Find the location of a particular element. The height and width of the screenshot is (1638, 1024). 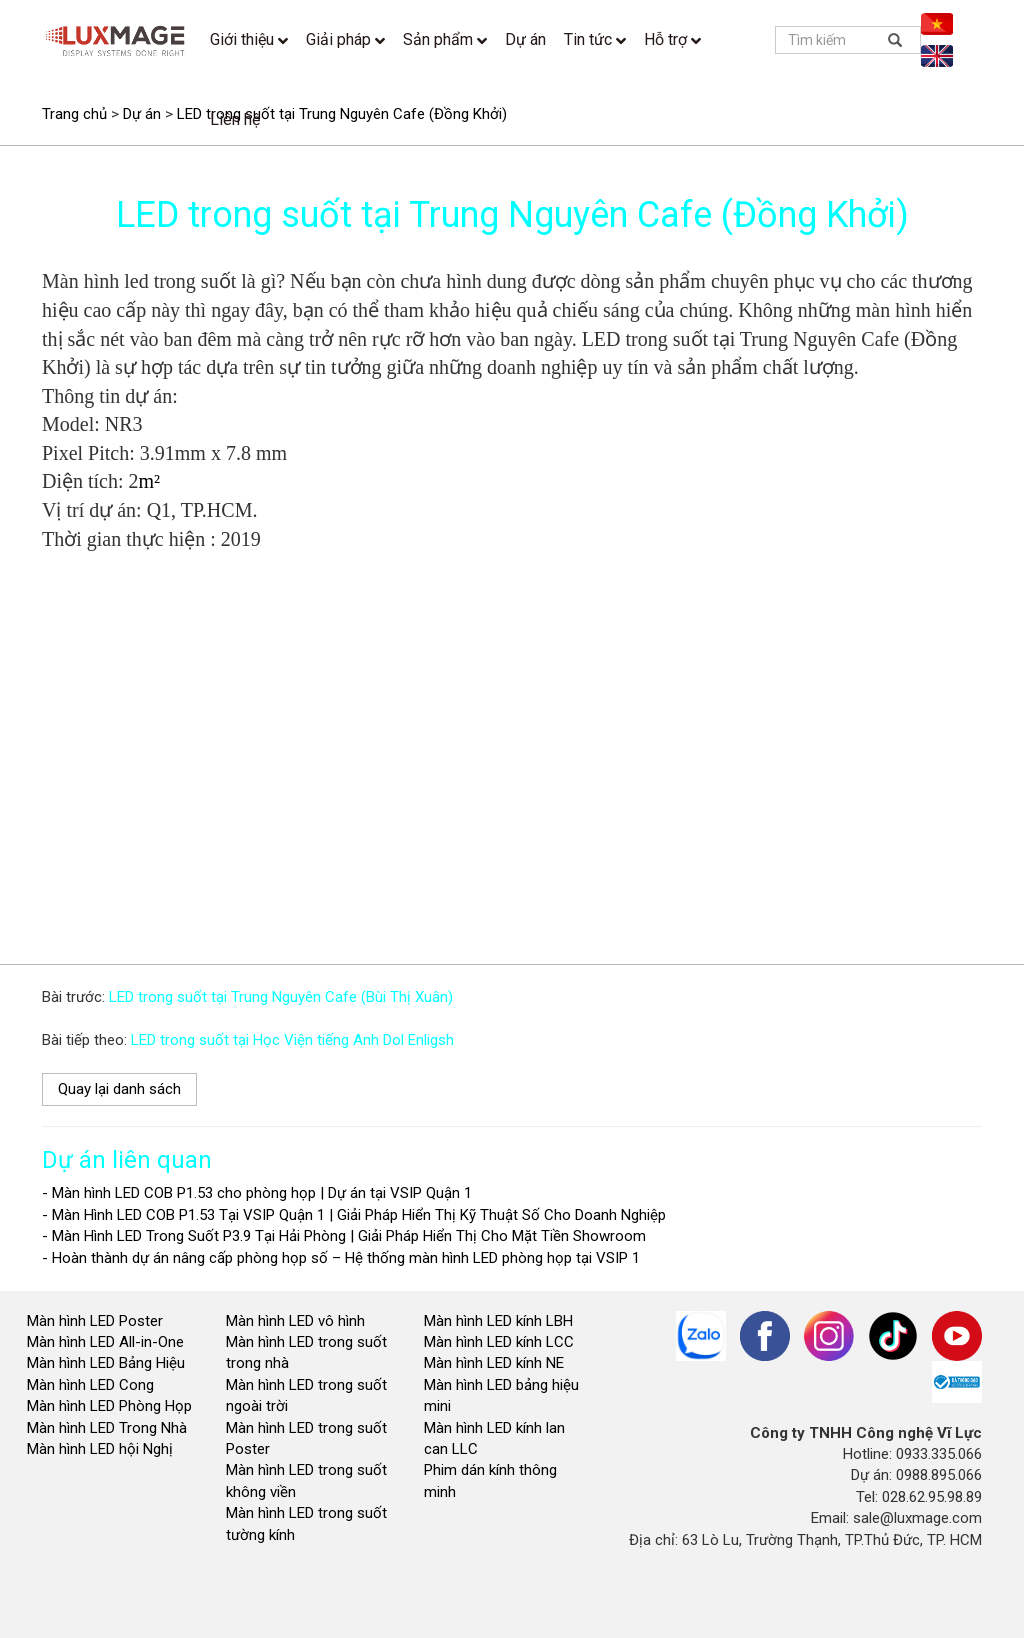

- Màn hình LED COB P1.53 cho phòng họp | Dự án tại VSIP Quận 1 is located at coordinates (257, 1193).